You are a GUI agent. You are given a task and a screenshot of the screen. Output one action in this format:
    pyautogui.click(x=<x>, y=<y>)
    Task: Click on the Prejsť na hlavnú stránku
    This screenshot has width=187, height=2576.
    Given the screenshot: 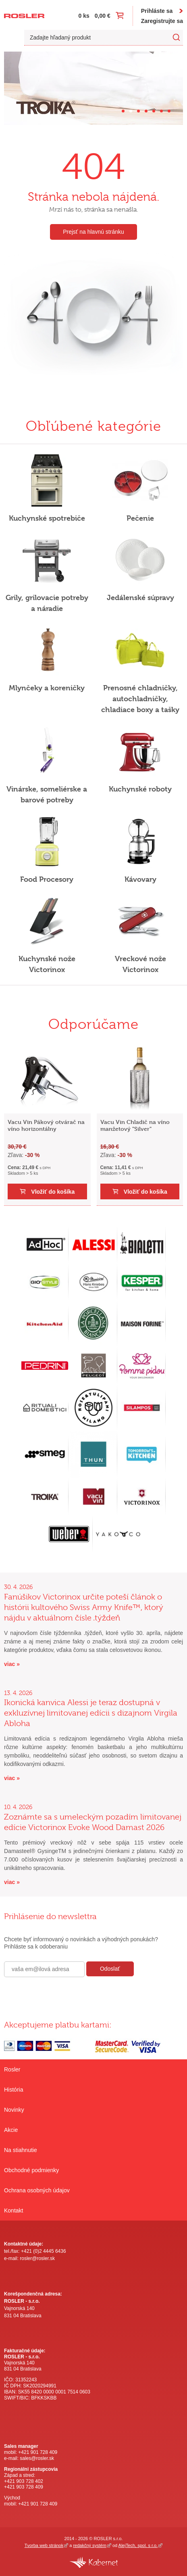 What is the action you would take?
    pyautogui.click(x=93, y=232)
    